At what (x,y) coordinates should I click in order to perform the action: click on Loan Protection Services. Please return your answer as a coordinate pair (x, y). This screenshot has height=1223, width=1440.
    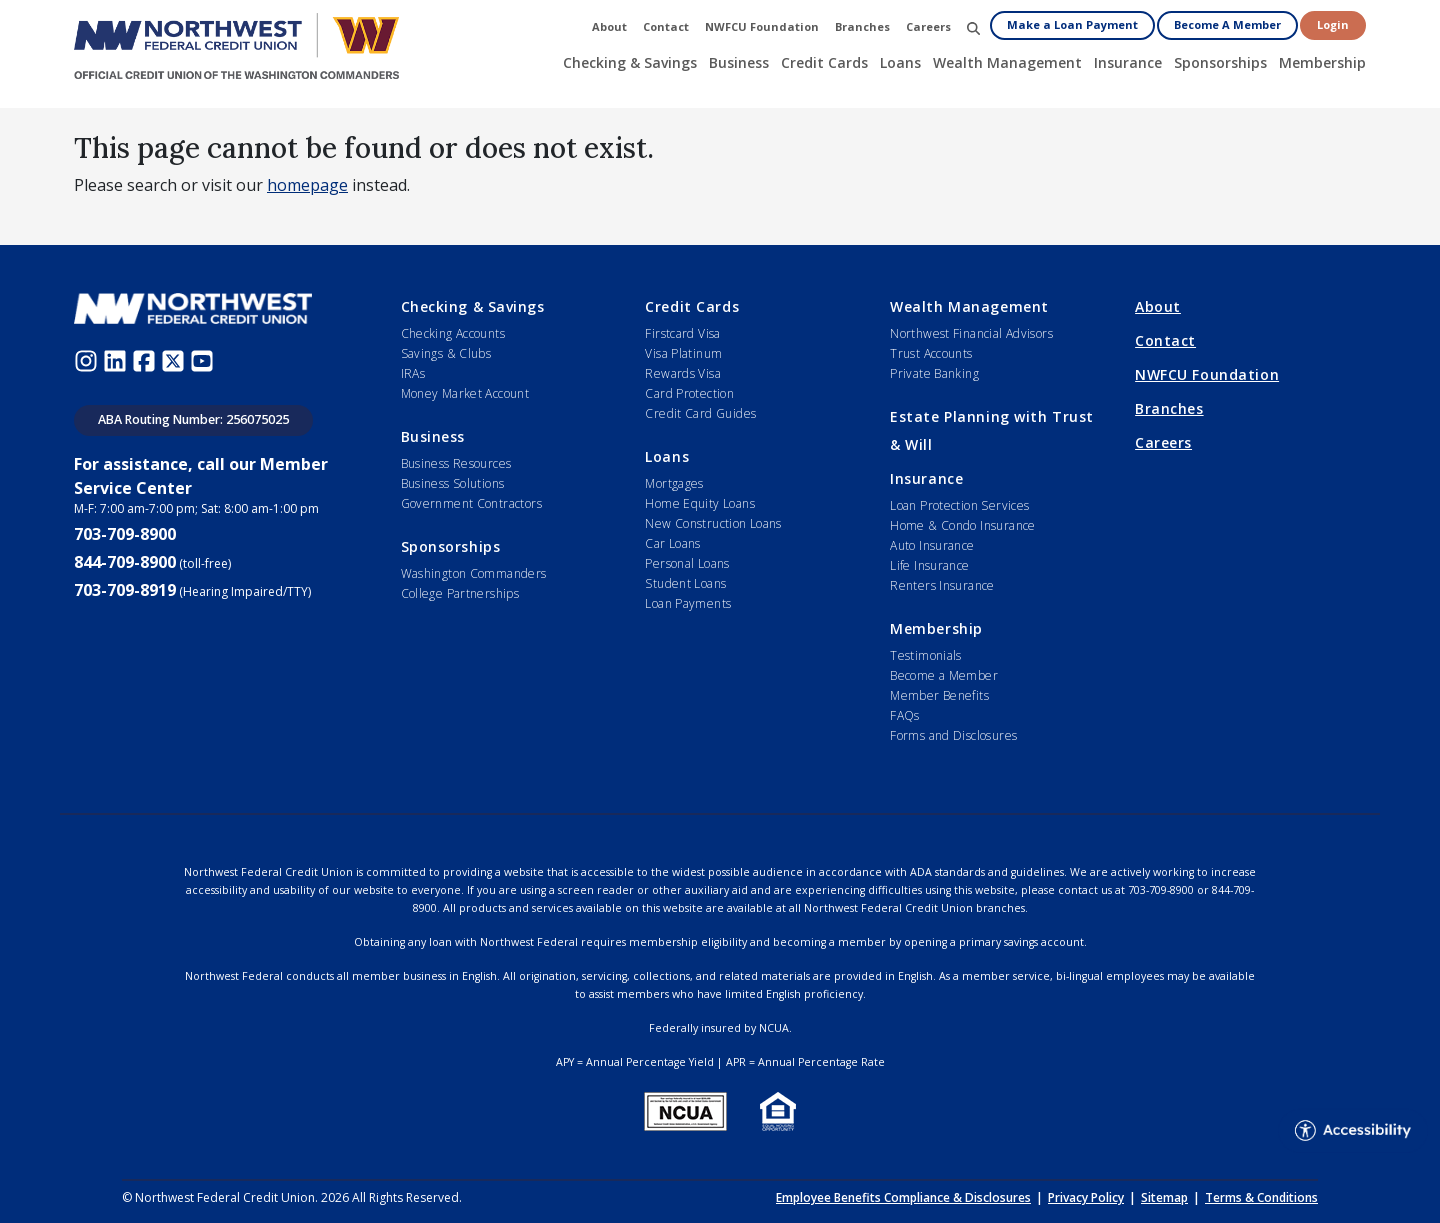
    Looking at the image, I should click on (959, 505).